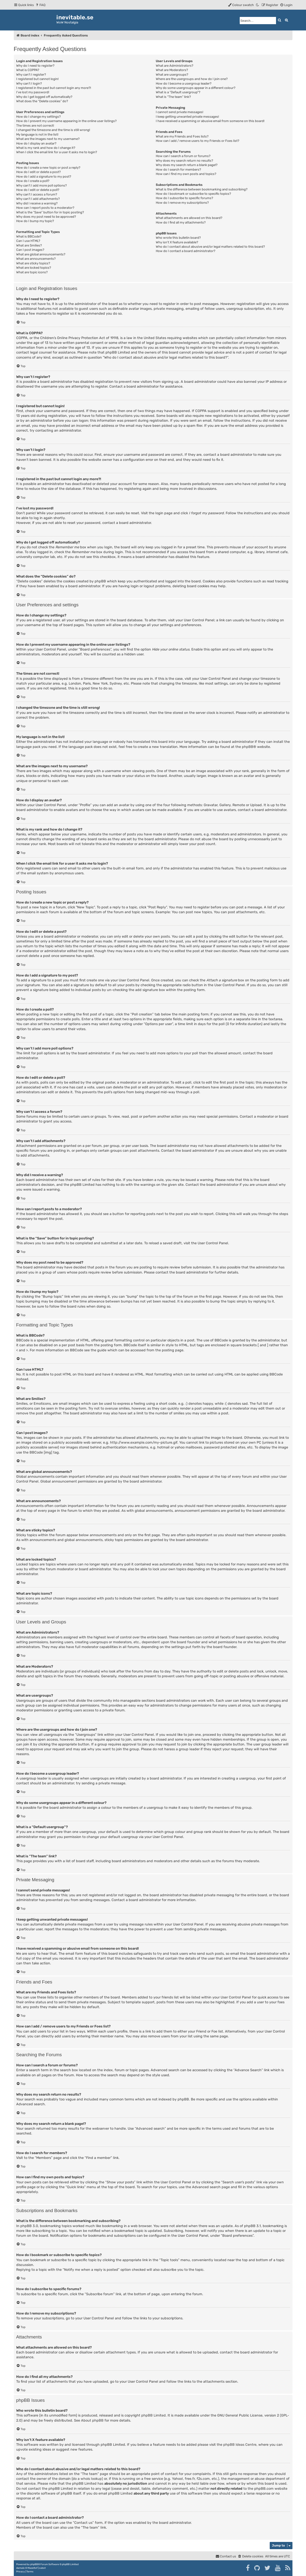 Image resolution: width=306 pixels, height=2576 pixels. I want to click on phpBB, so click(247, 747).